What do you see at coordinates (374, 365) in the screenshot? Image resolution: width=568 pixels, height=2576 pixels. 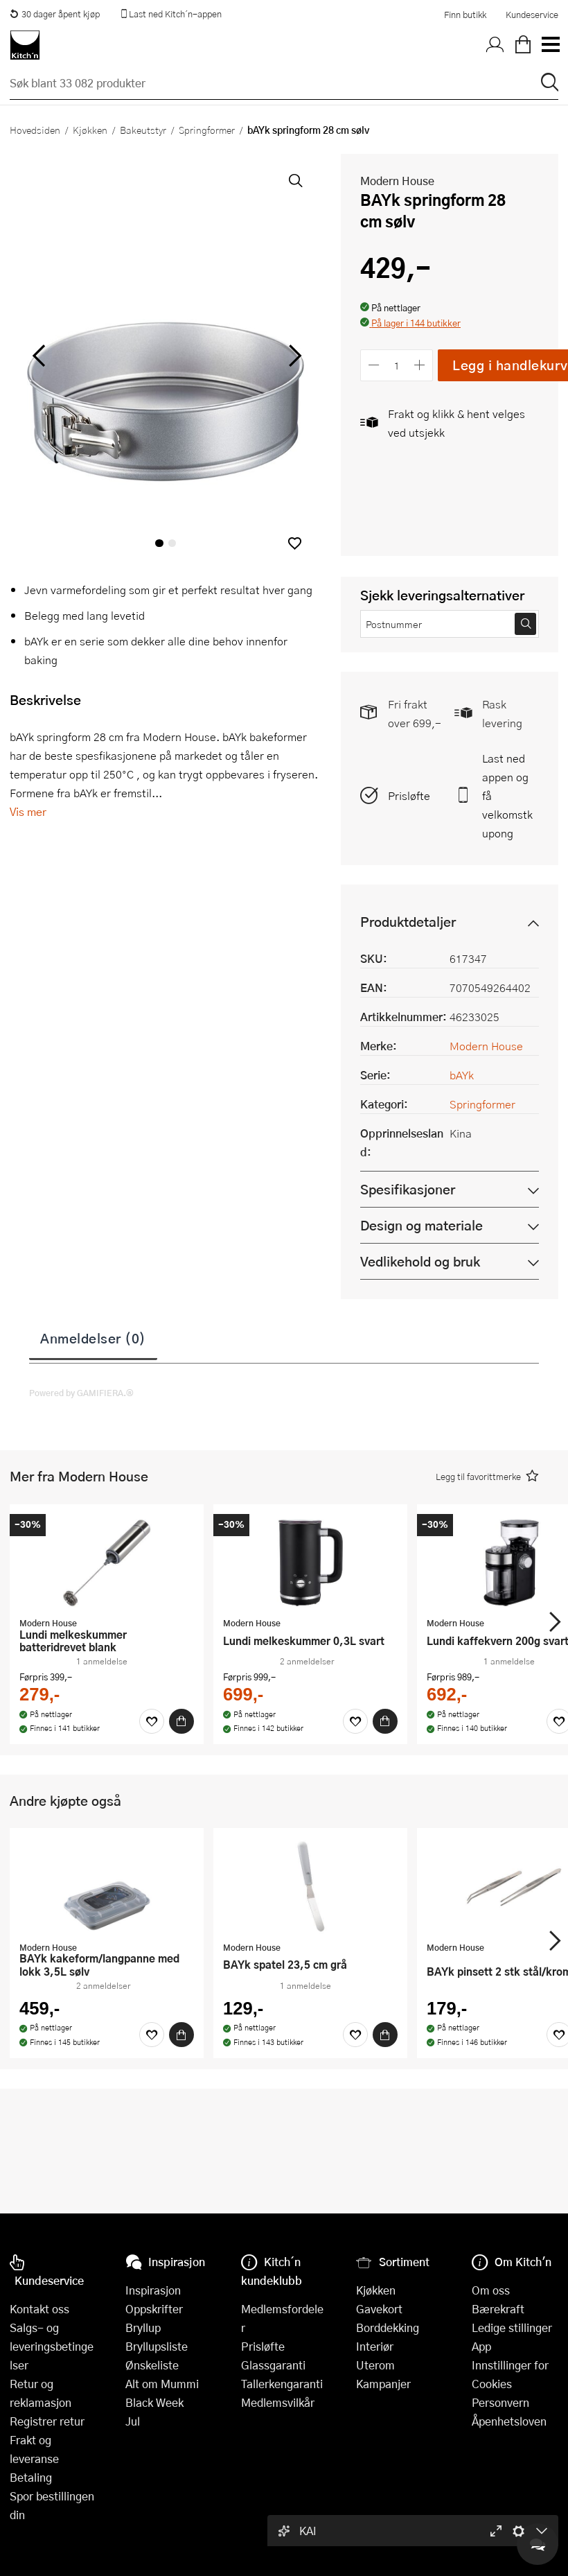 I see `[Reduser antall]` at bounding box center [374, 365].